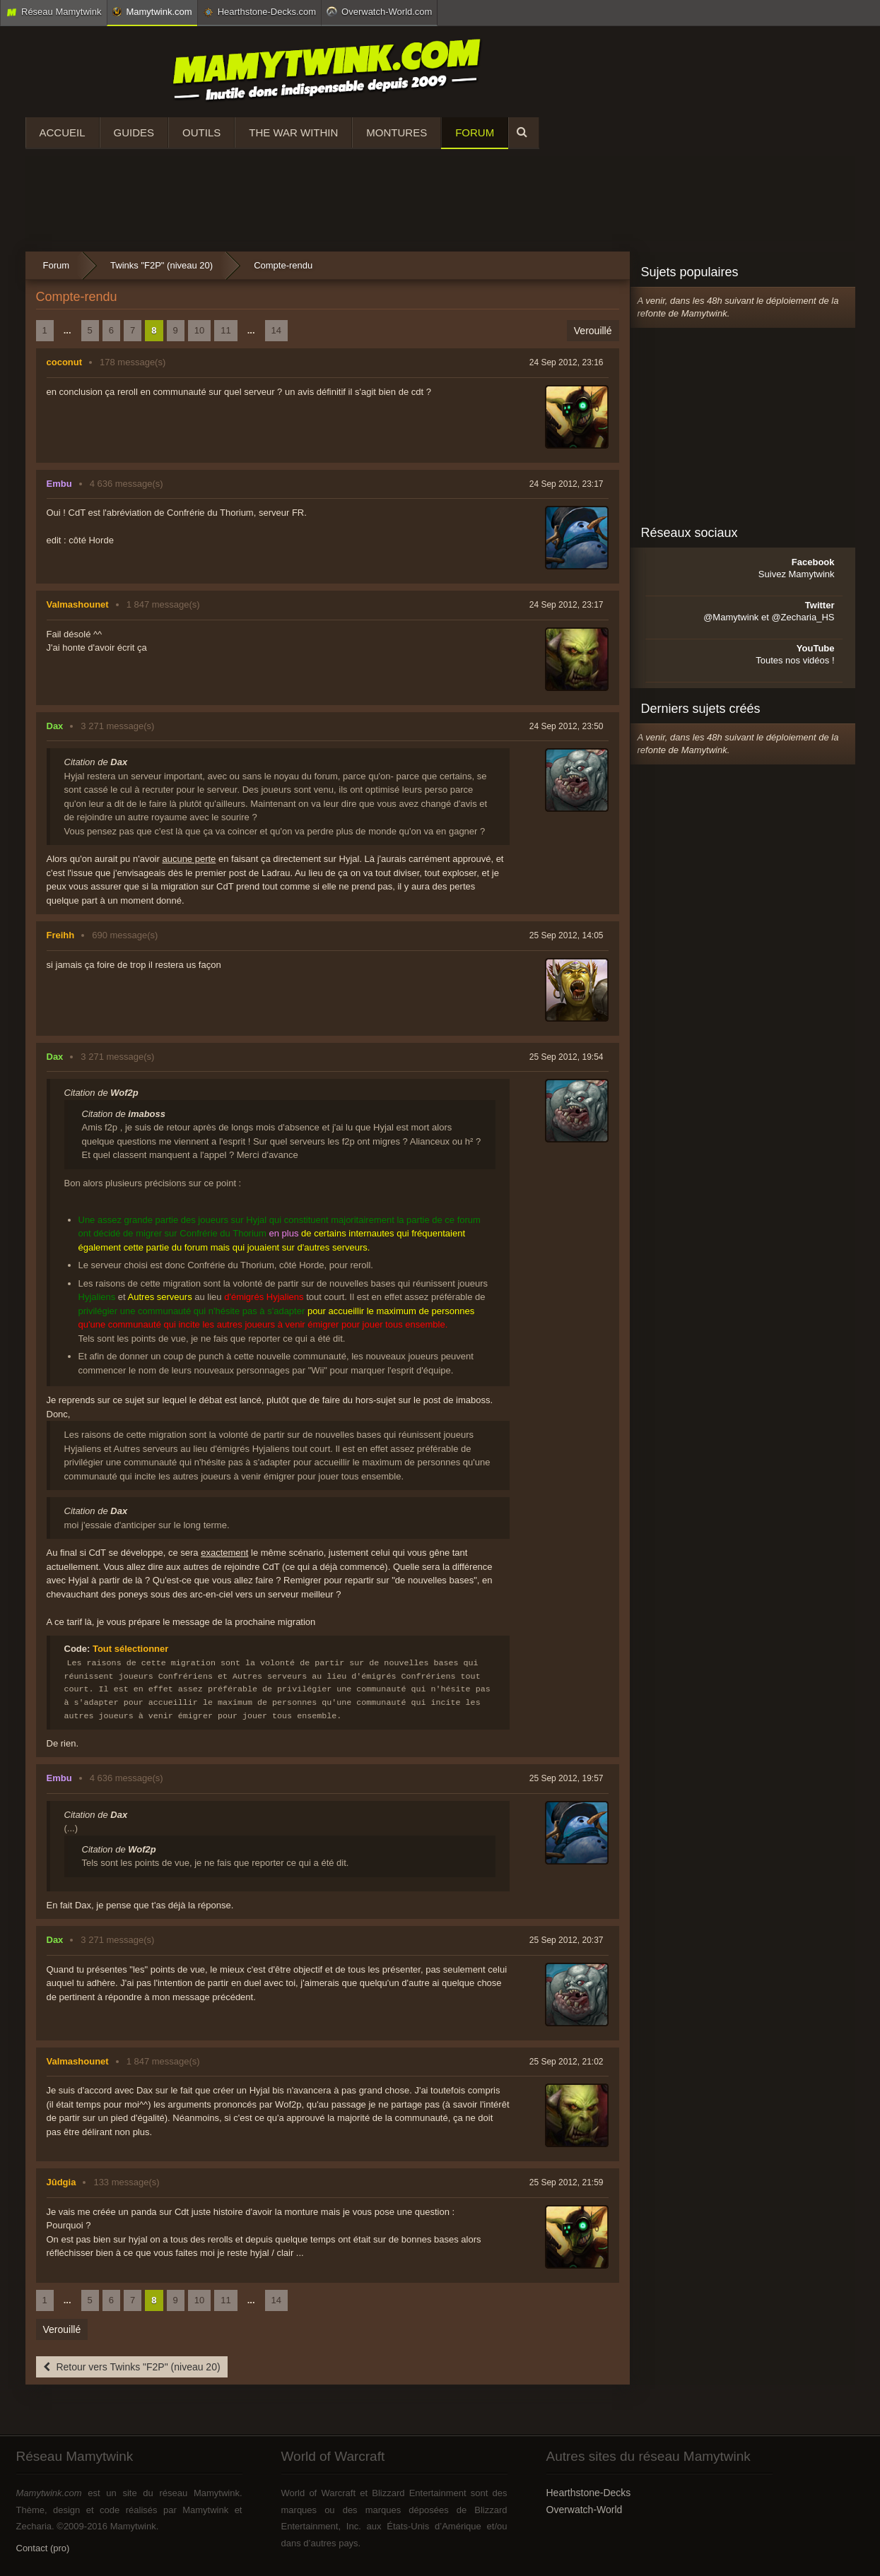 The image size is (880, 2576). Describe the element at coordinates (588, 2492) in the screenshot. I see `Hearthstone-Decks` at that location.